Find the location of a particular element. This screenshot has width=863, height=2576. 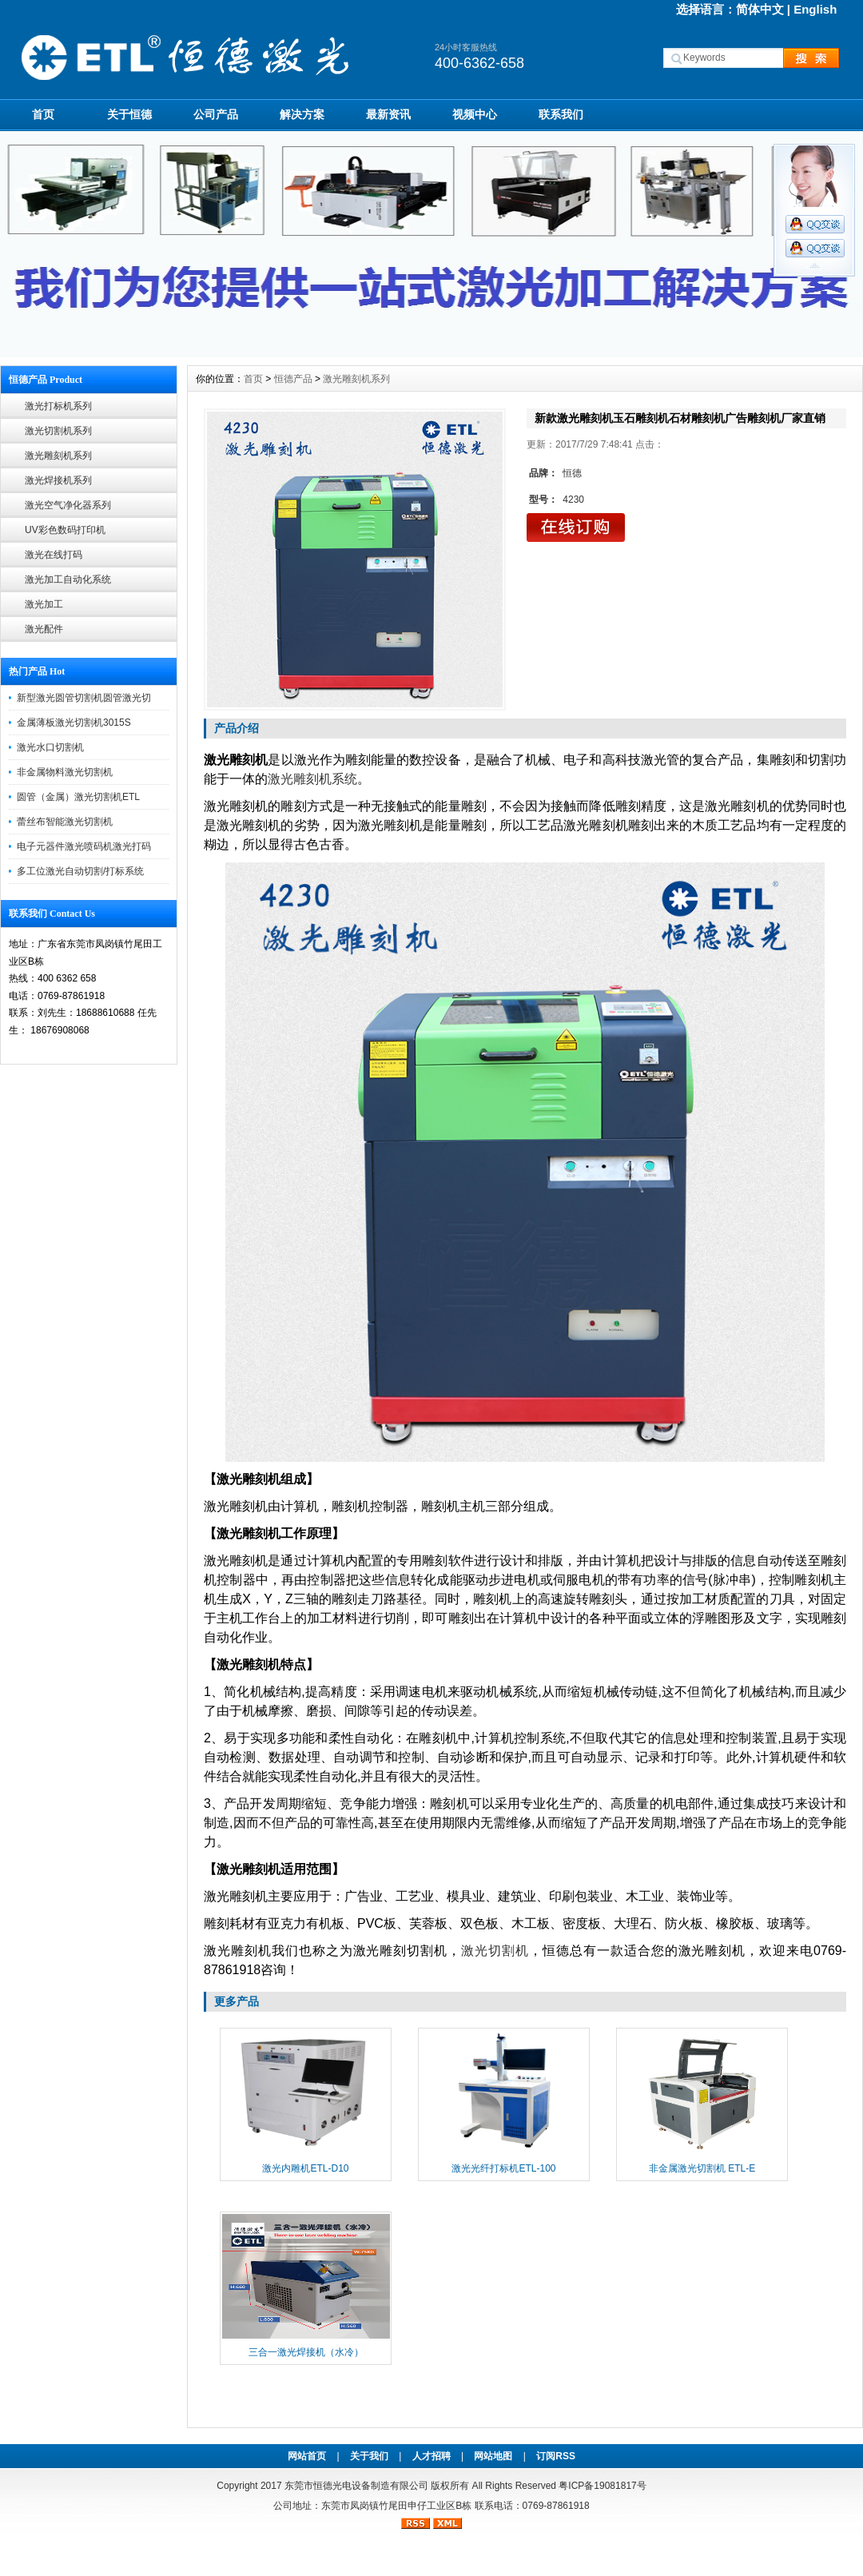

蕾丝布智能激光切割机 is located at coordinates (65, 821).